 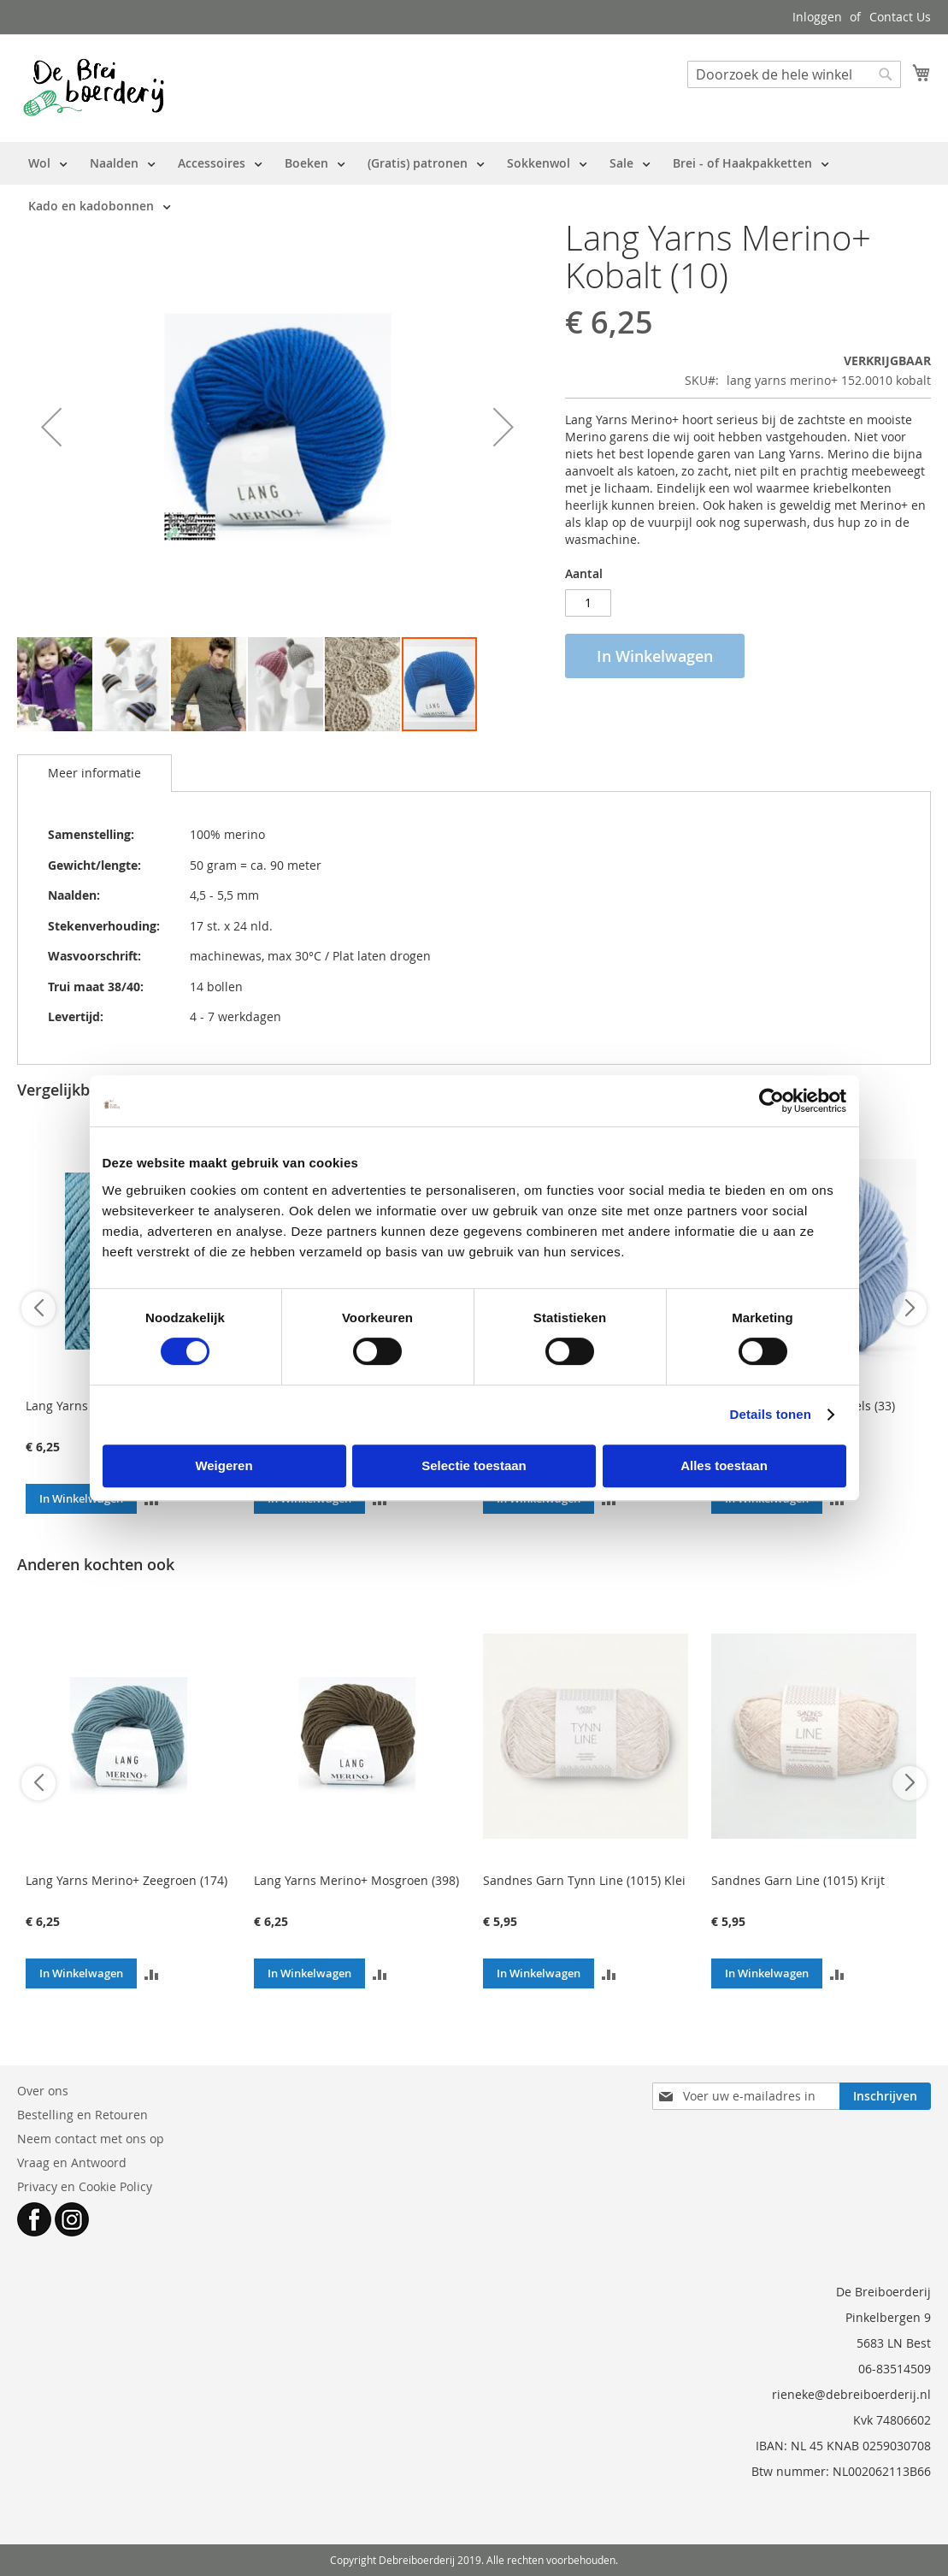 I want to click on Contact Us, so click(x=900, y=17).